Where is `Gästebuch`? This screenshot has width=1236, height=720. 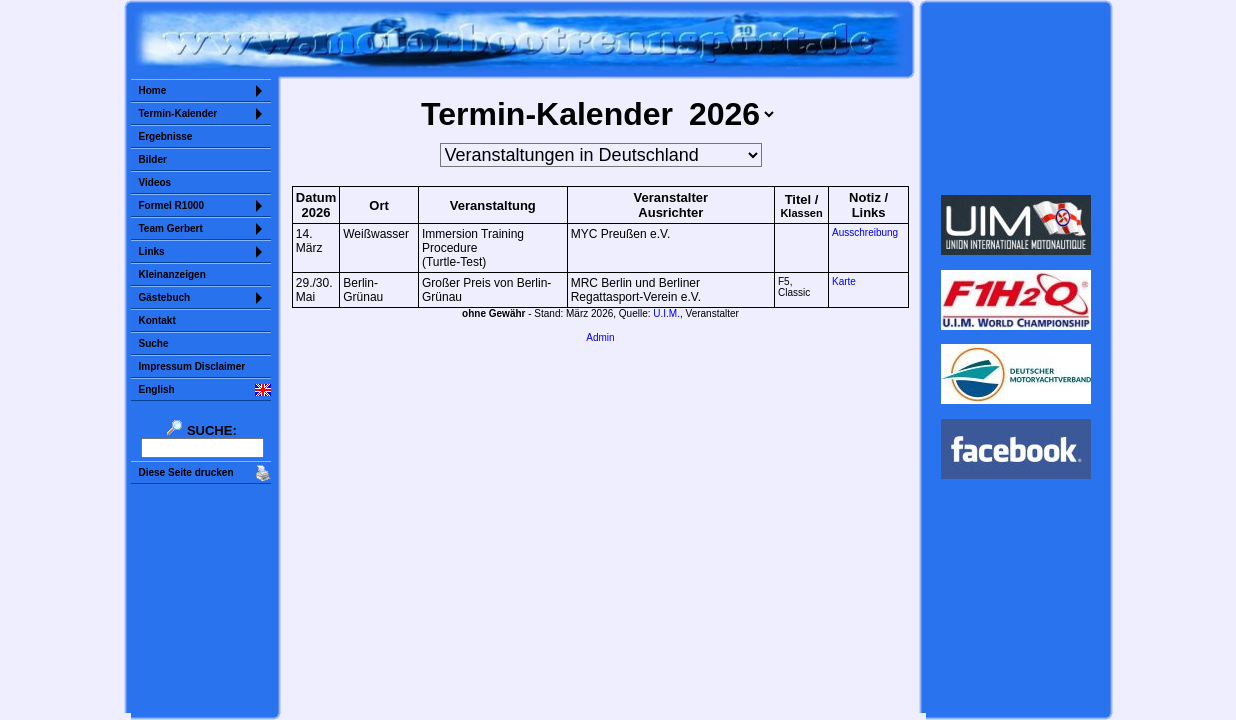
Gästebuch is located at coordinates (165, 297).